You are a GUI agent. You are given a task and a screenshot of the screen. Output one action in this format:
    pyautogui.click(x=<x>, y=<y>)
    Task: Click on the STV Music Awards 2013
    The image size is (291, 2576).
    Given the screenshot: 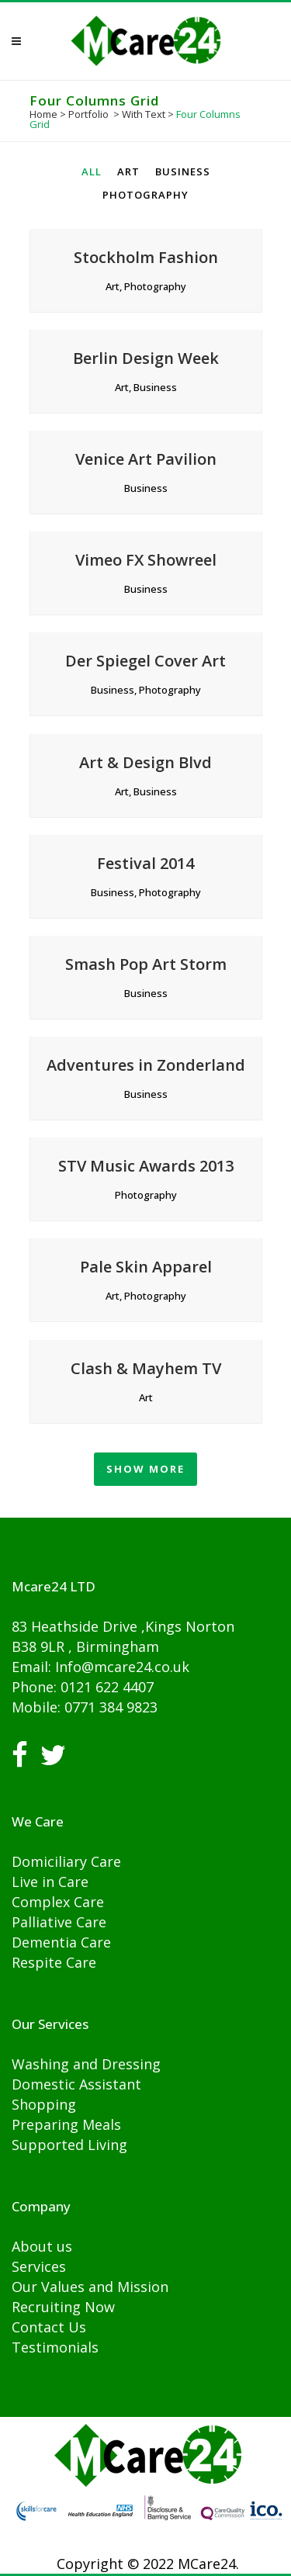 What is the action you would take?
    pyautogui.click(x=146, y=1165)
    